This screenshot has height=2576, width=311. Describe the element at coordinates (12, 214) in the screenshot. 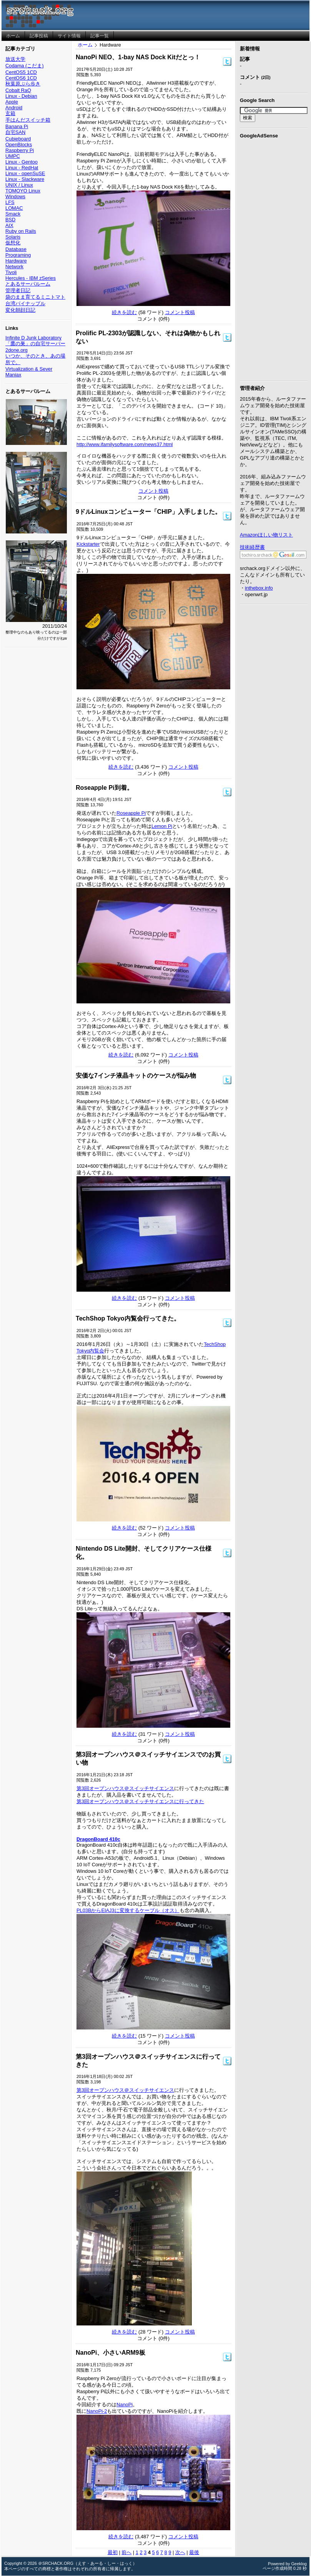

I see `Smack` at that location.